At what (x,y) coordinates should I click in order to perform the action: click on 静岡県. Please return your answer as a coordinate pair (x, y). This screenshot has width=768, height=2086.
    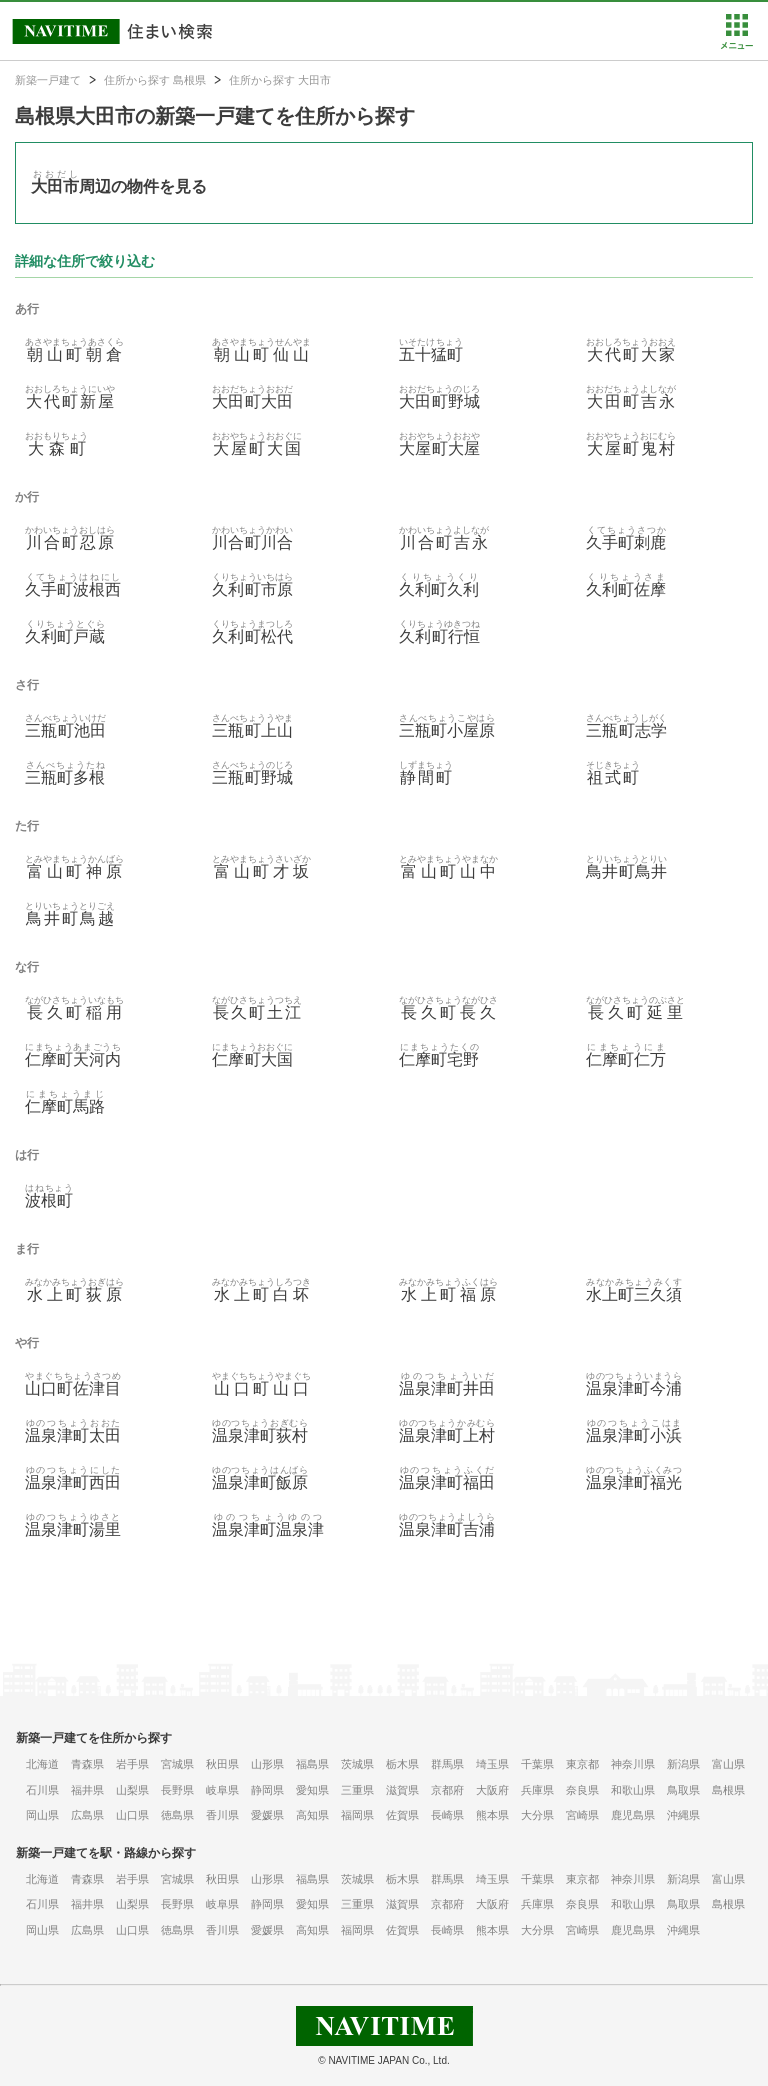
    Looking at the image, I should click on (267, 1790).